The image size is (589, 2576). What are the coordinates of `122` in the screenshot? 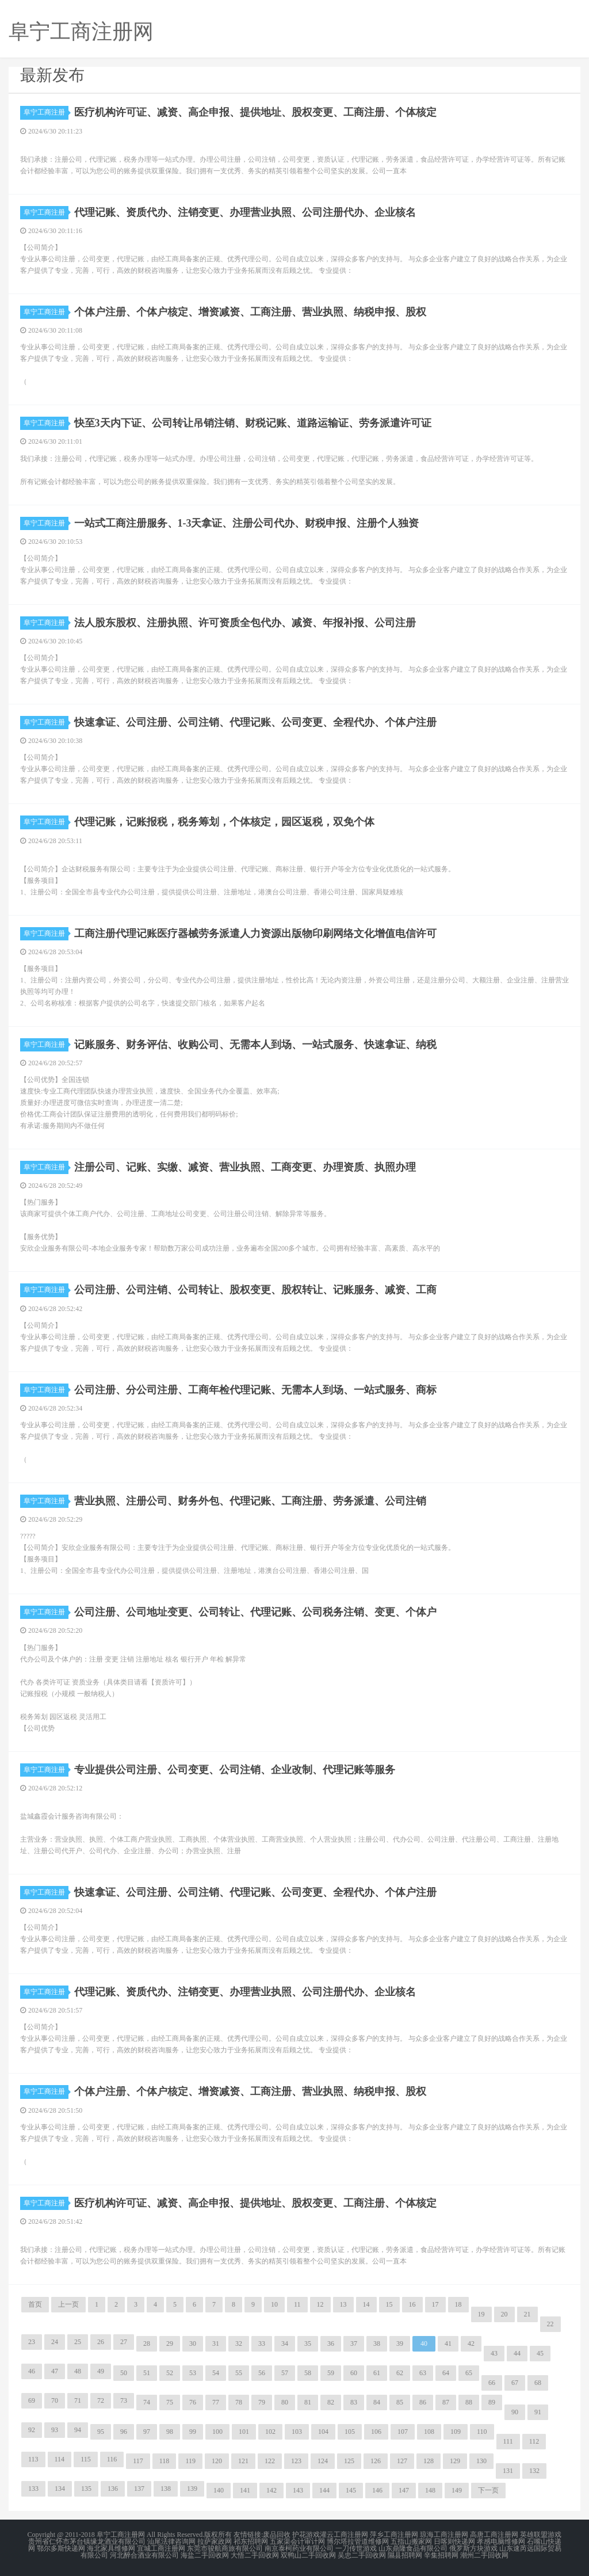 It's located at (270, 2461).